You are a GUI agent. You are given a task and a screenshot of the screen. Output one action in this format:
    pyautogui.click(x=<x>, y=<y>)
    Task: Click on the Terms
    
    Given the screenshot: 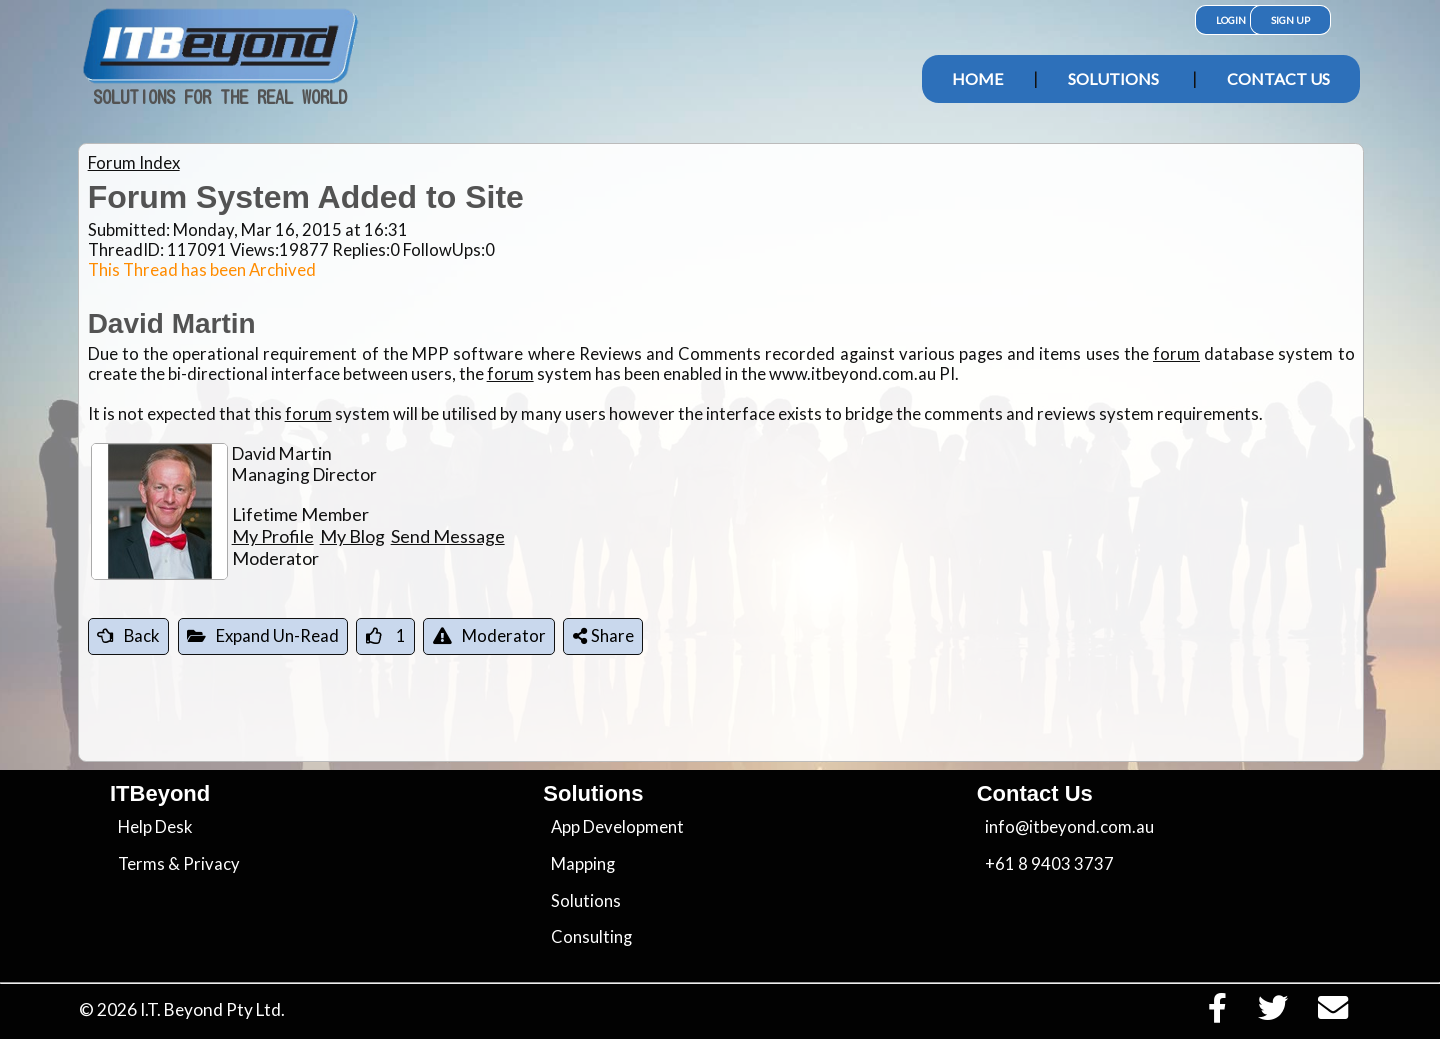 What is the action you would take?
    pyautogui.click(x=141, y=864)
    